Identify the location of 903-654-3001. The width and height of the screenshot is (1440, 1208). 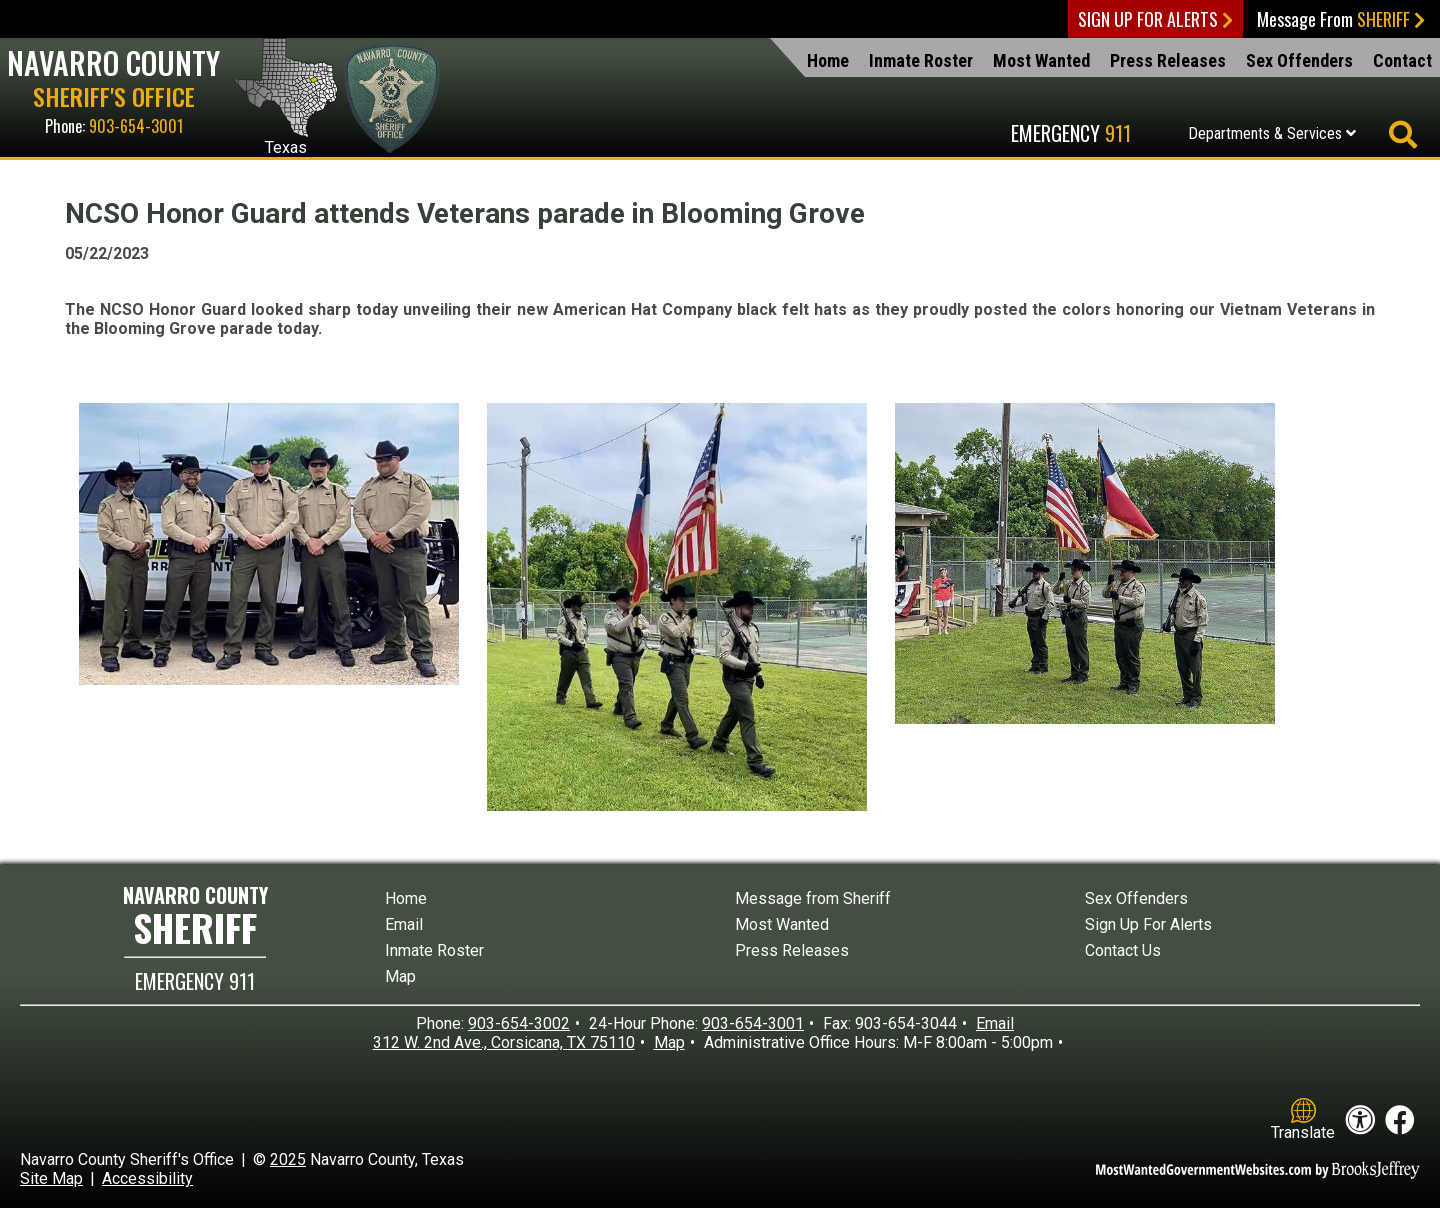
(136, 126).